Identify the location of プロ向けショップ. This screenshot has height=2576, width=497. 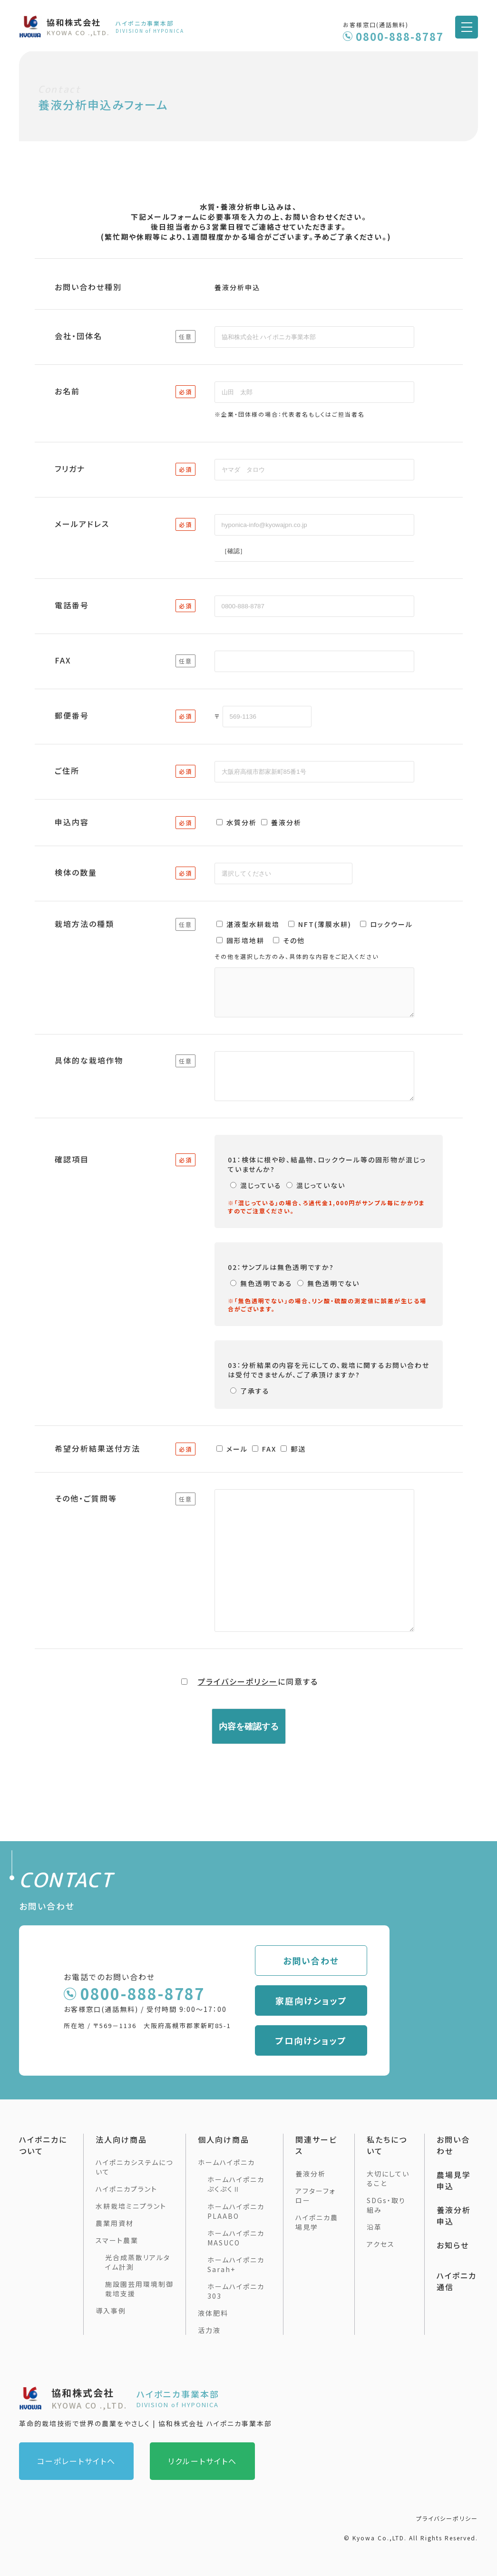
(340, 2040).